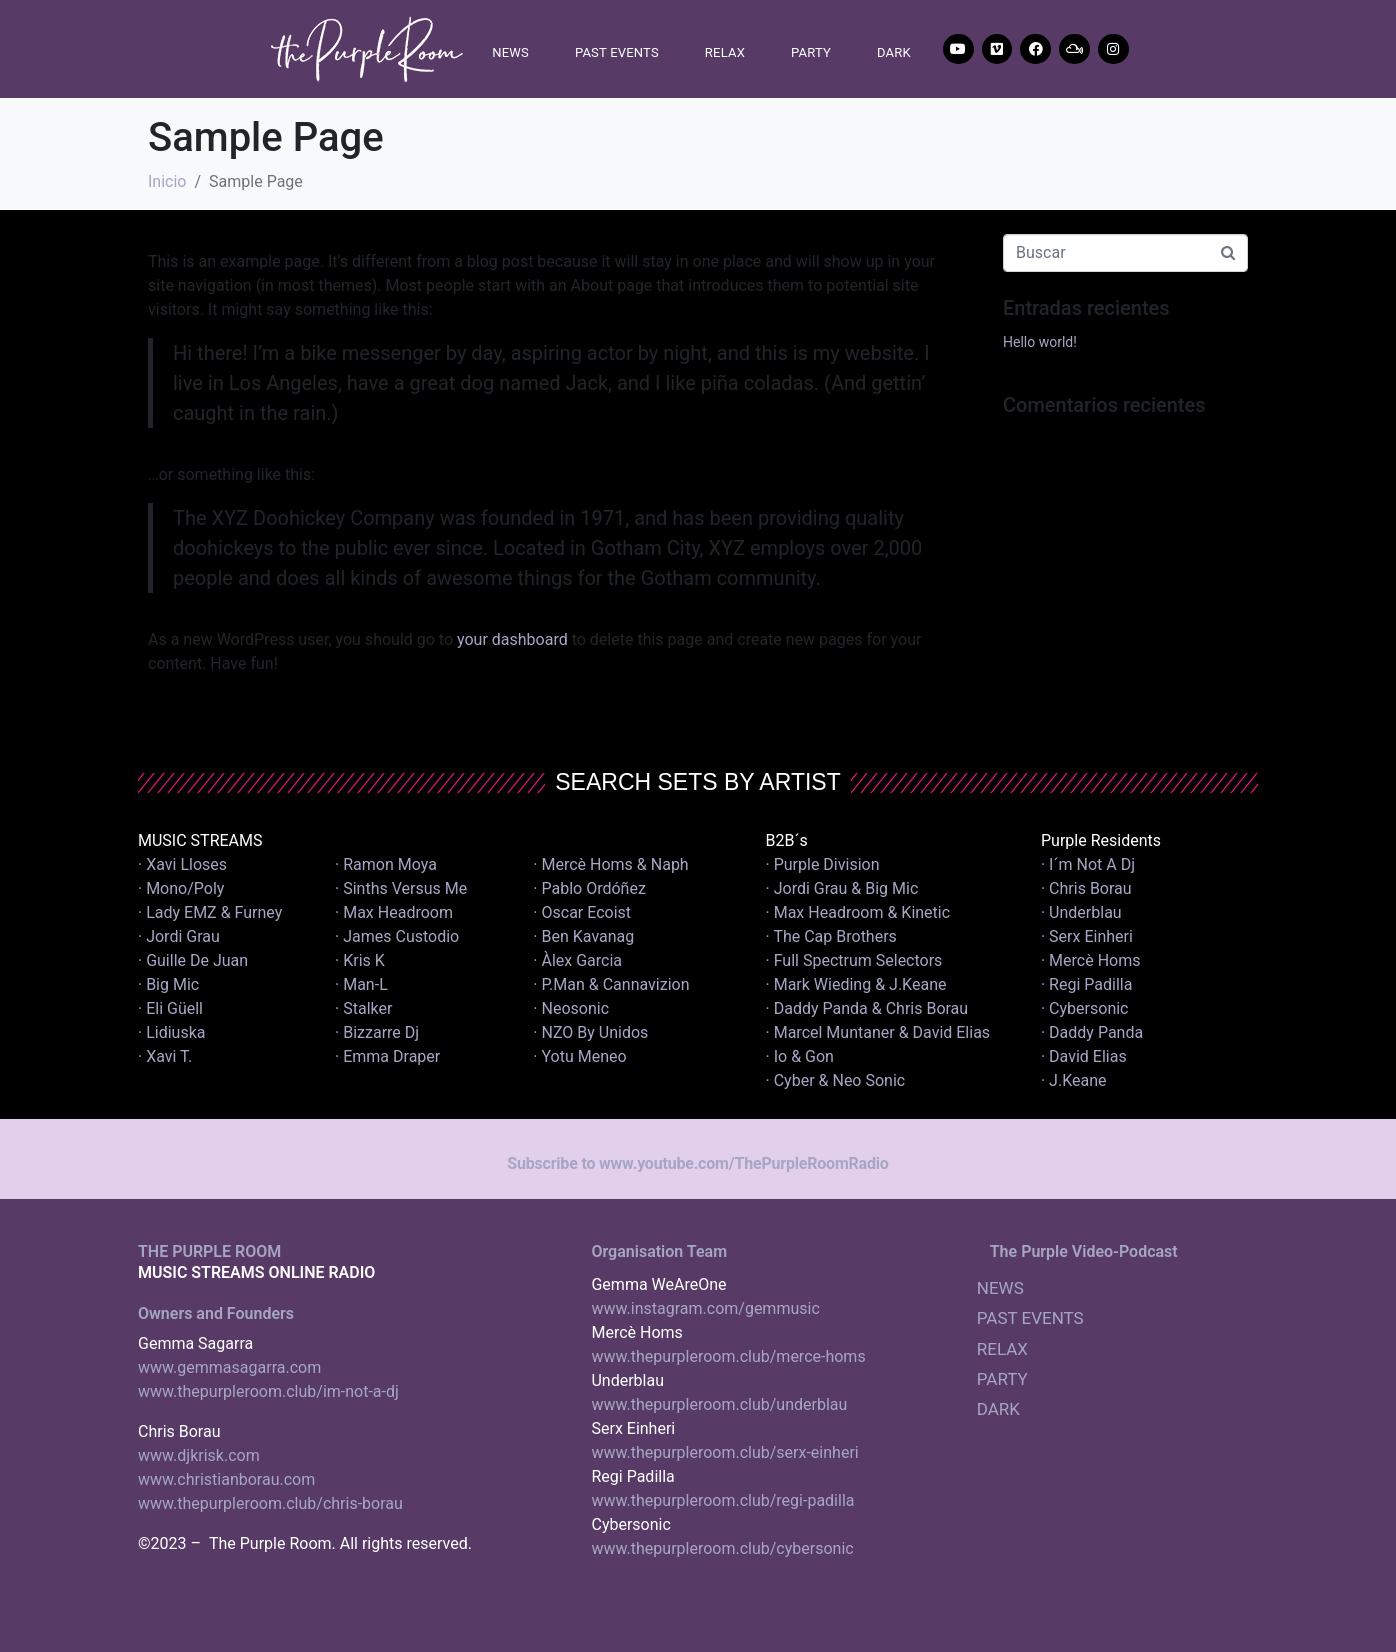 This screenshot has width=1396, height=1652. I want to click on · Xavi T., so click(165, 1056).